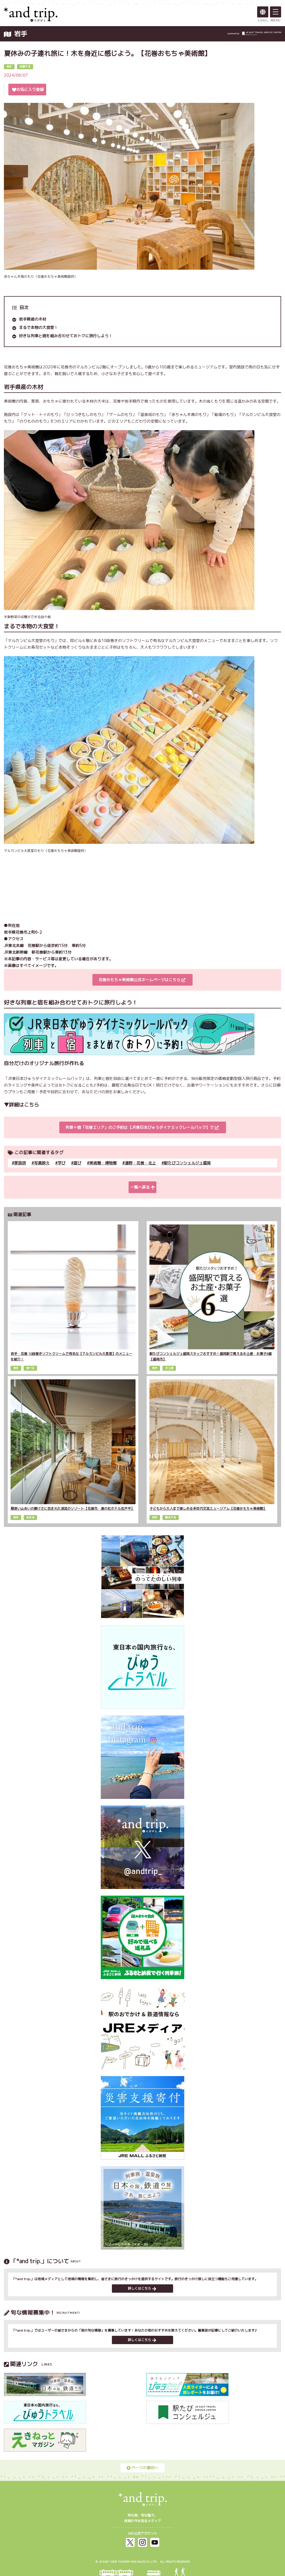  I want to click on 美術館・博物館, so click(103, 1163).